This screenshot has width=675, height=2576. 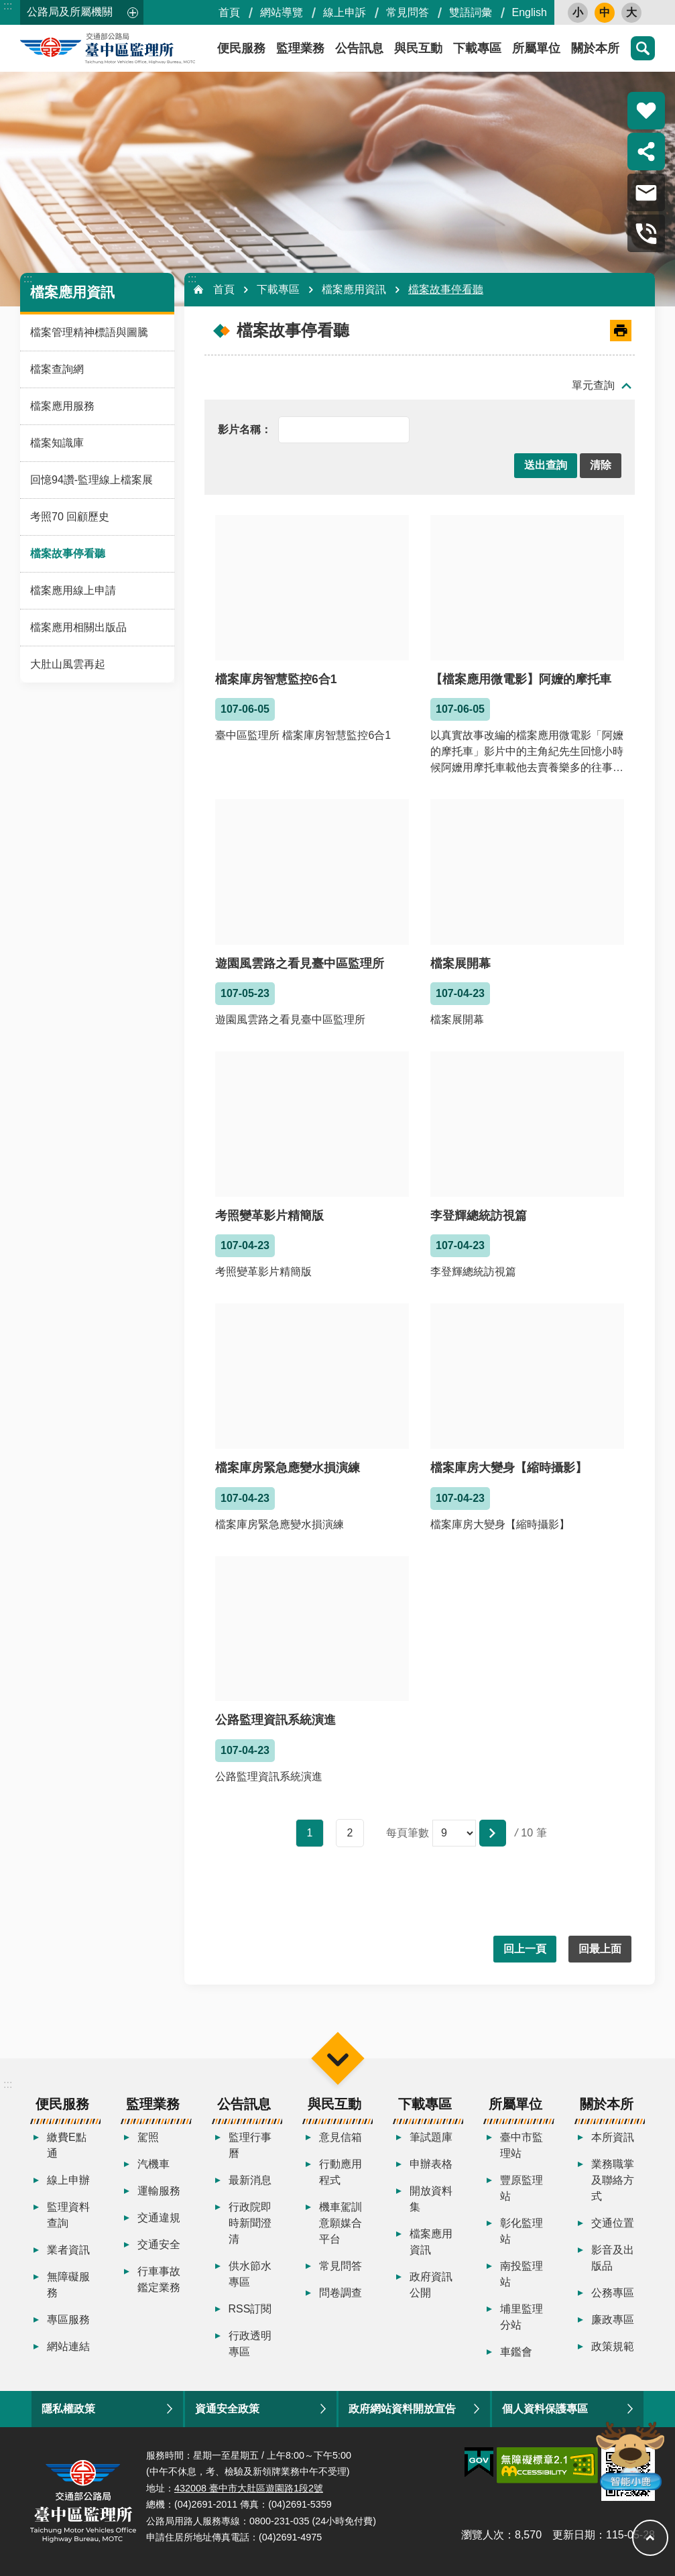 What do you see at coordinates (470, 12) in the screenshot?
I see `雙語詞彙` at bounding box center [470, 12].